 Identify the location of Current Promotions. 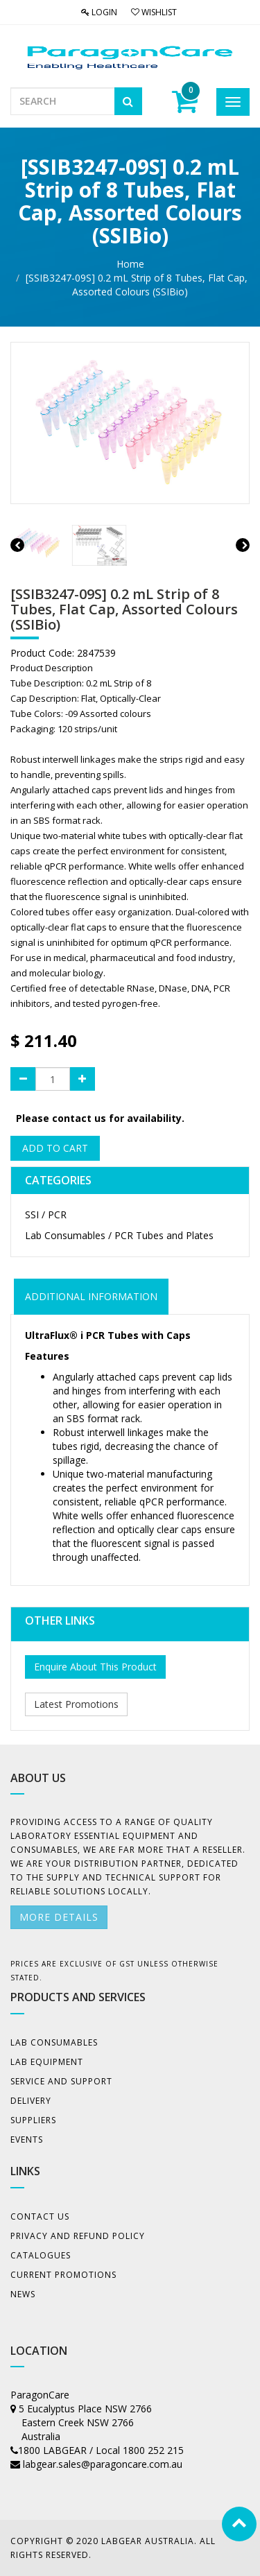
(63, 2275).